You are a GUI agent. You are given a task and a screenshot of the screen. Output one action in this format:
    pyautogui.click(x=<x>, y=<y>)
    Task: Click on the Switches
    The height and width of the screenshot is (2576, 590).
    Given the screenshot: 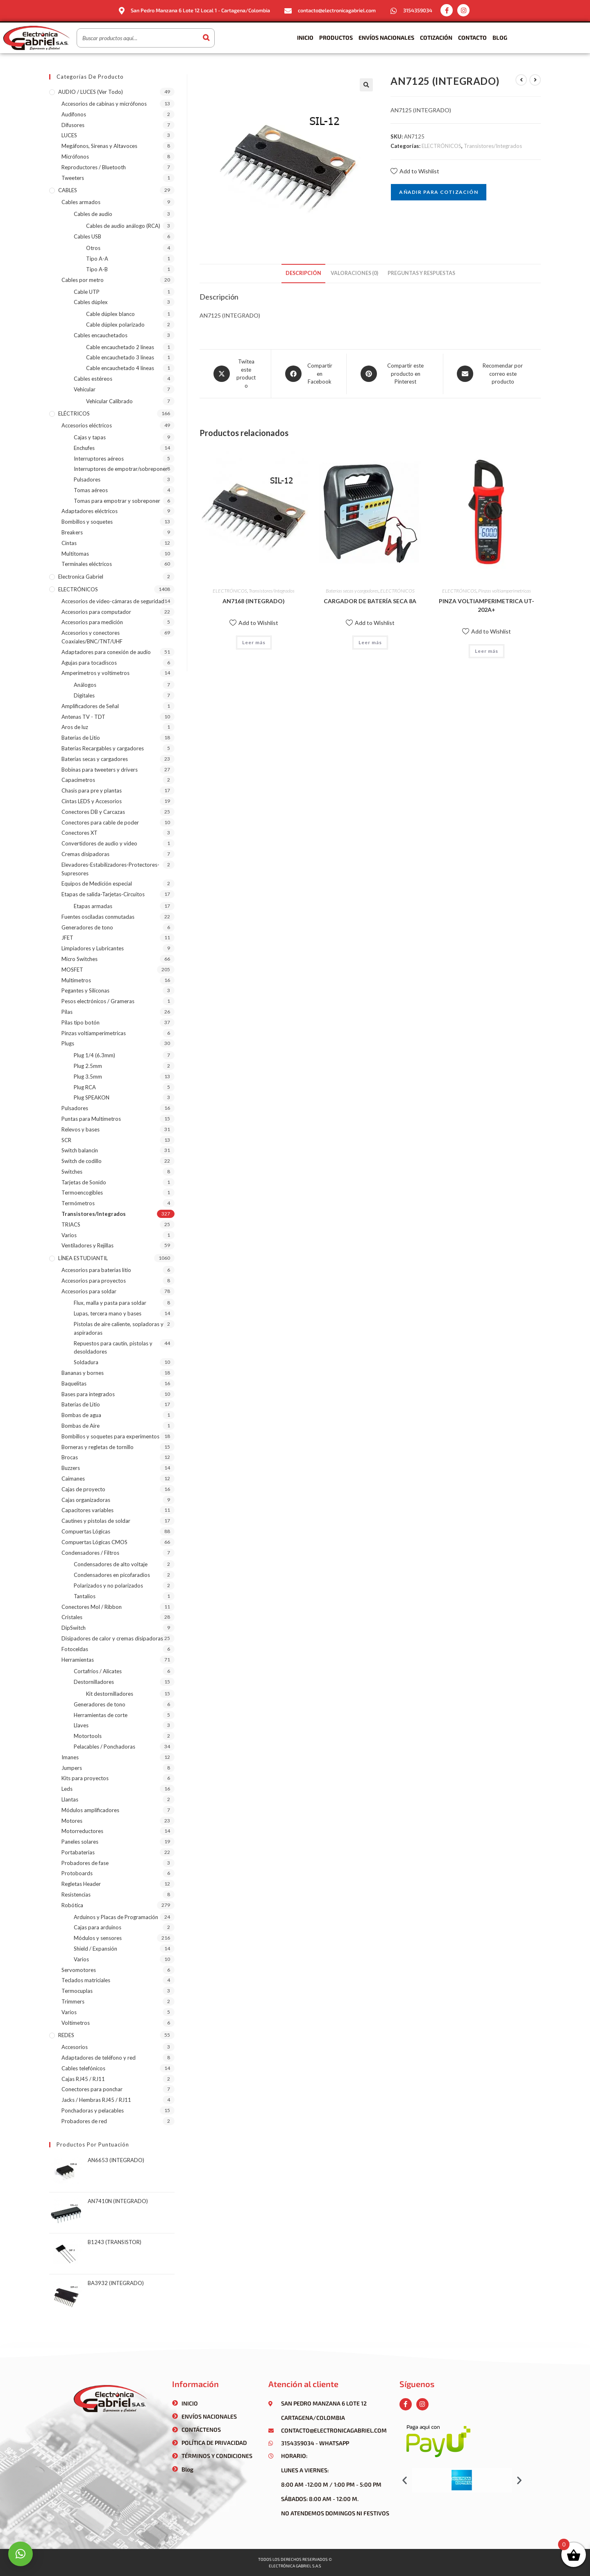 What is the action you would take?
    pyautogui.click(x=71, y=1171)
    